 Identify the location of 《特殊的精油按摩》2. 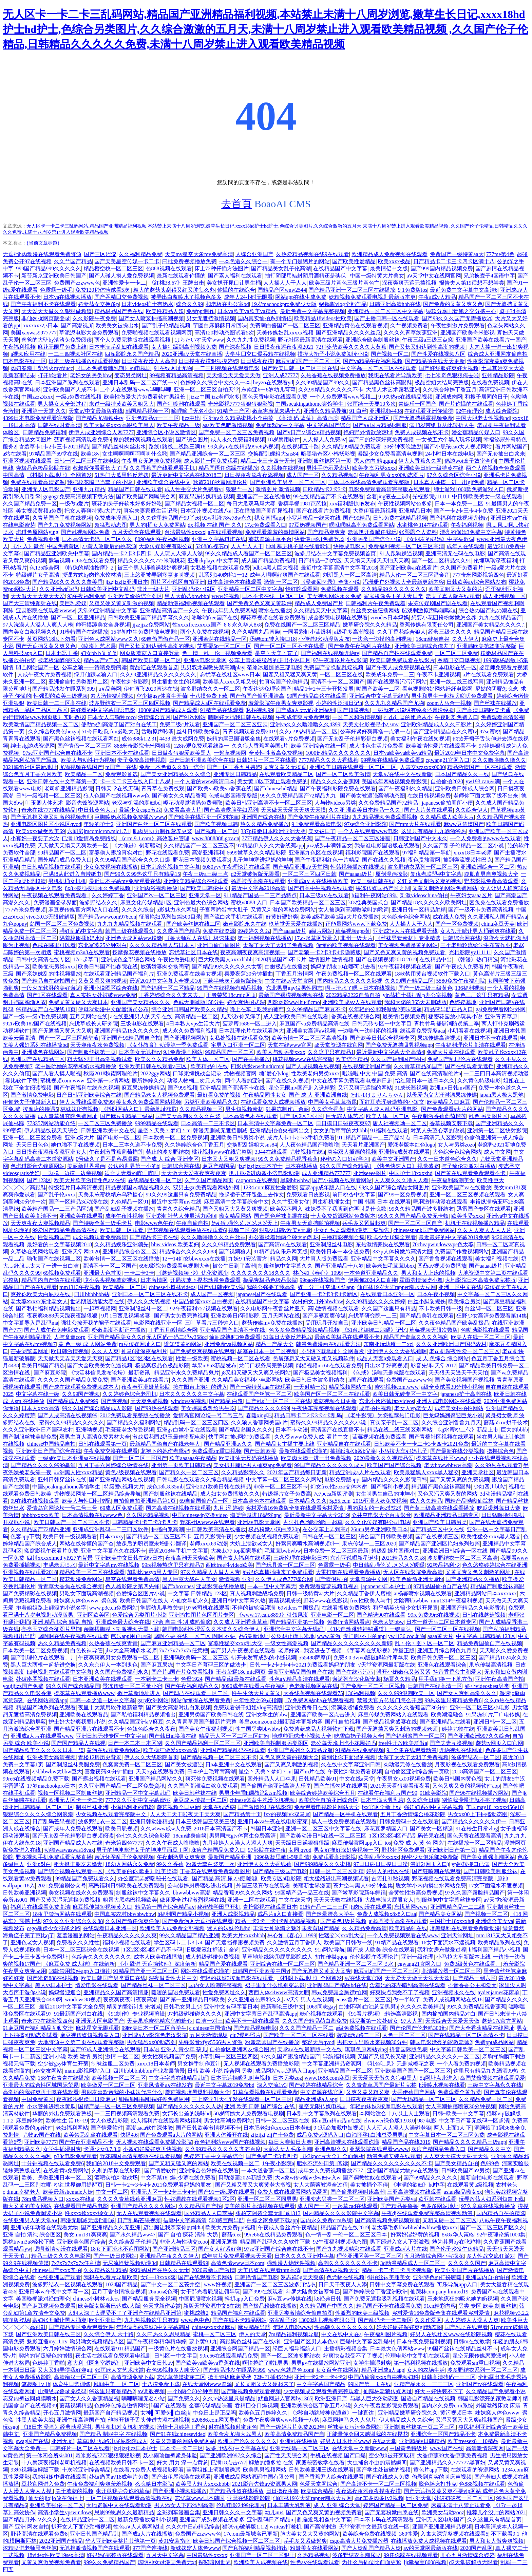
(88, 568).